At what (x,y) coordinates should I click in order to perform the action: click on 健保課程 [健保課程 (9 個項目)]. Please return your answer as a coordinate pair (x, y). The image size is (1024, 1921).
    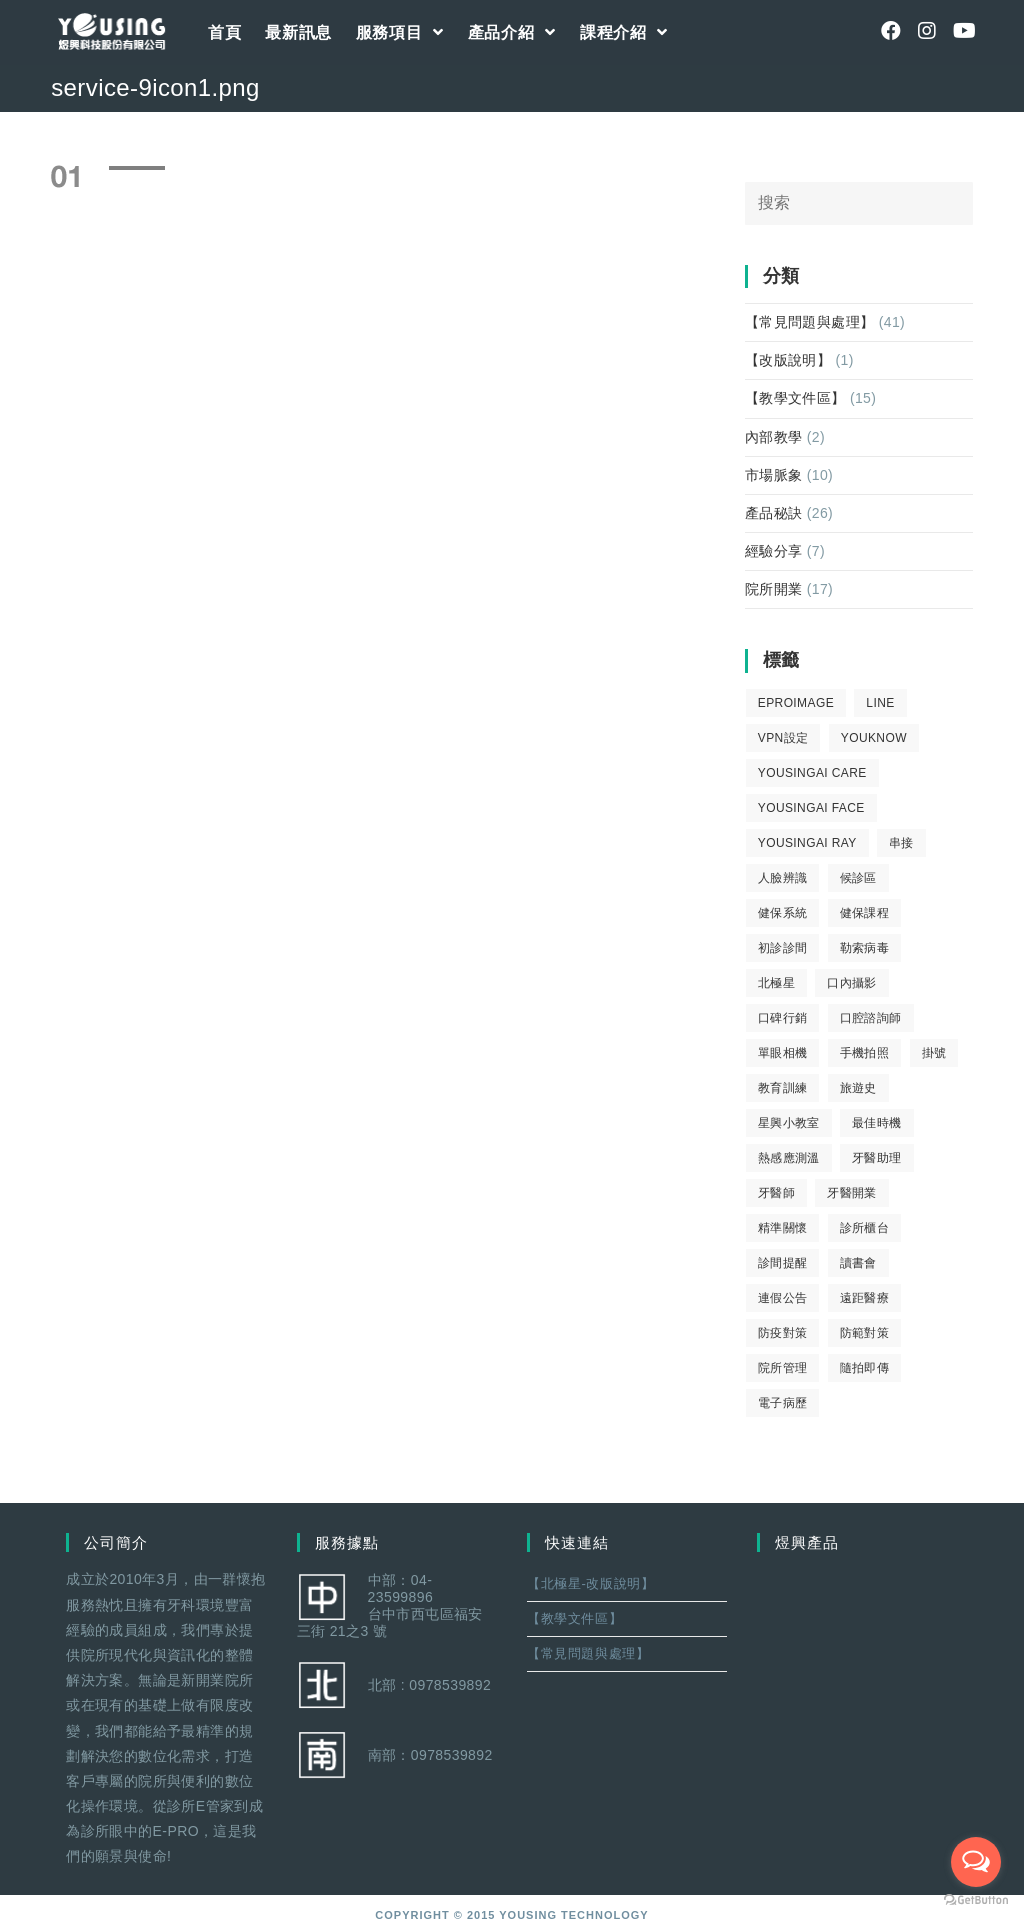
    Looking at the image, I should click on (865, 913).